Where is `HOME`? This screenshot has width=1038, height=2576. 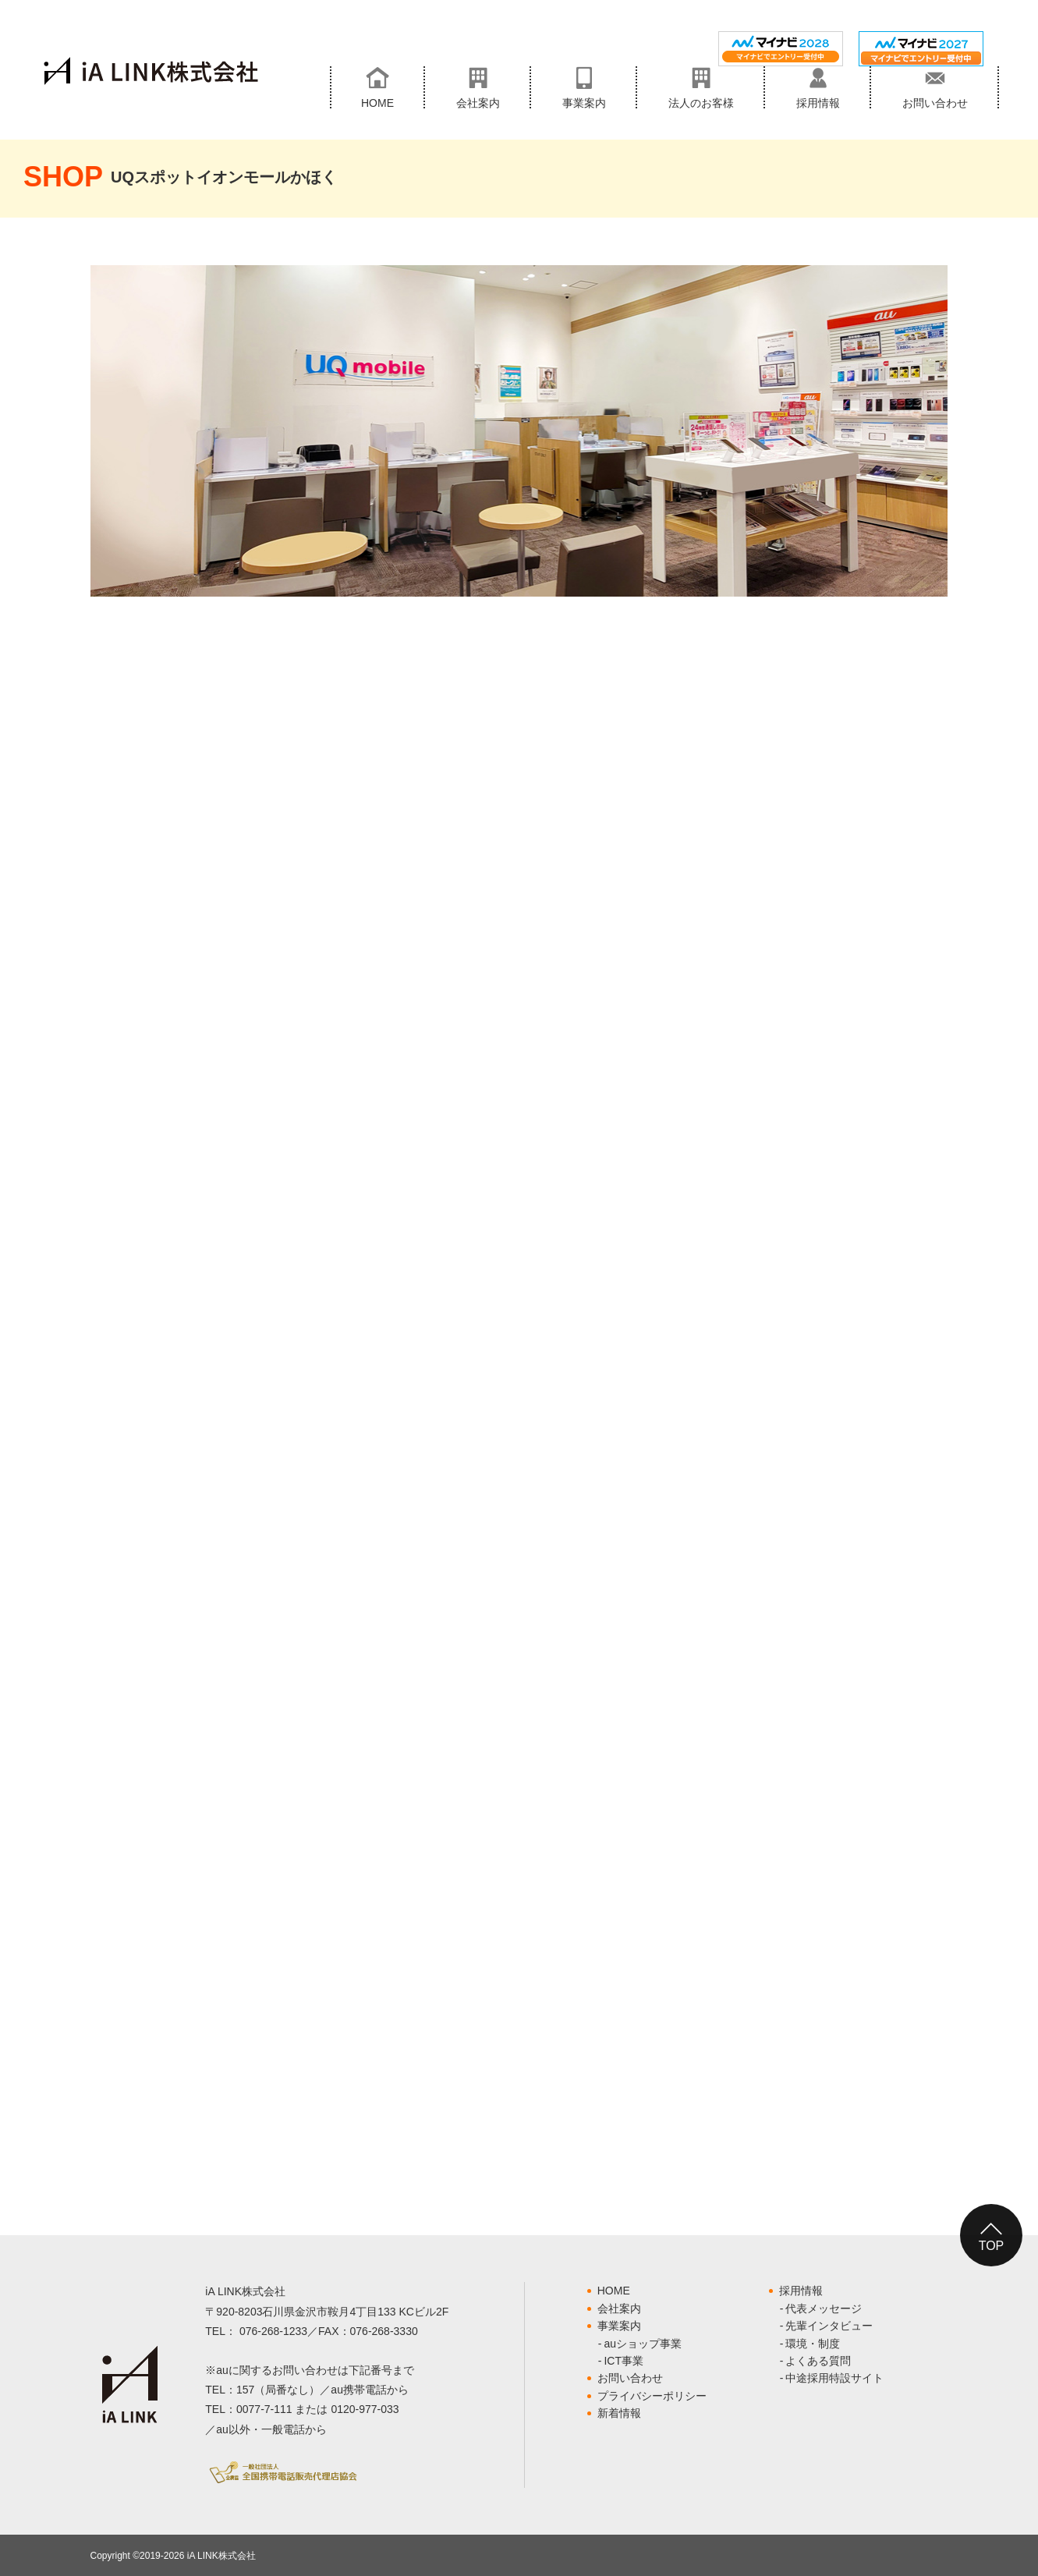
HOME is located at coordinates (613, 2290).